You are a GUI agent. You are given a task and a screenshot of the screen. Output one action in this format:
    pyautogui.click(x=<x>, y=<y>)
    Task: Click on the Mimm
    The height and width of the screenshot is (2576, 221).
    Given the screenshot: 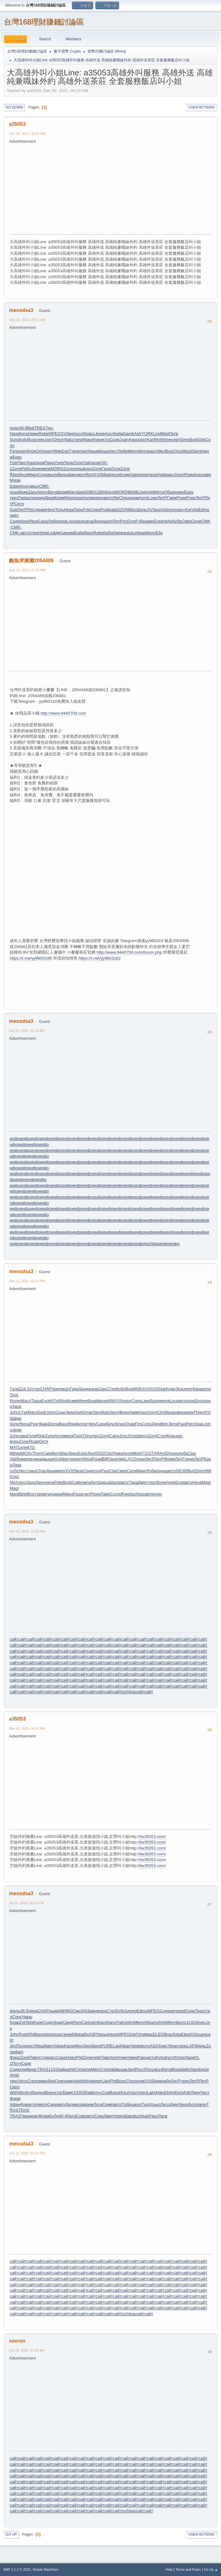 What is the action you would take?
    pyautogui.click(x=133, y=451)
    